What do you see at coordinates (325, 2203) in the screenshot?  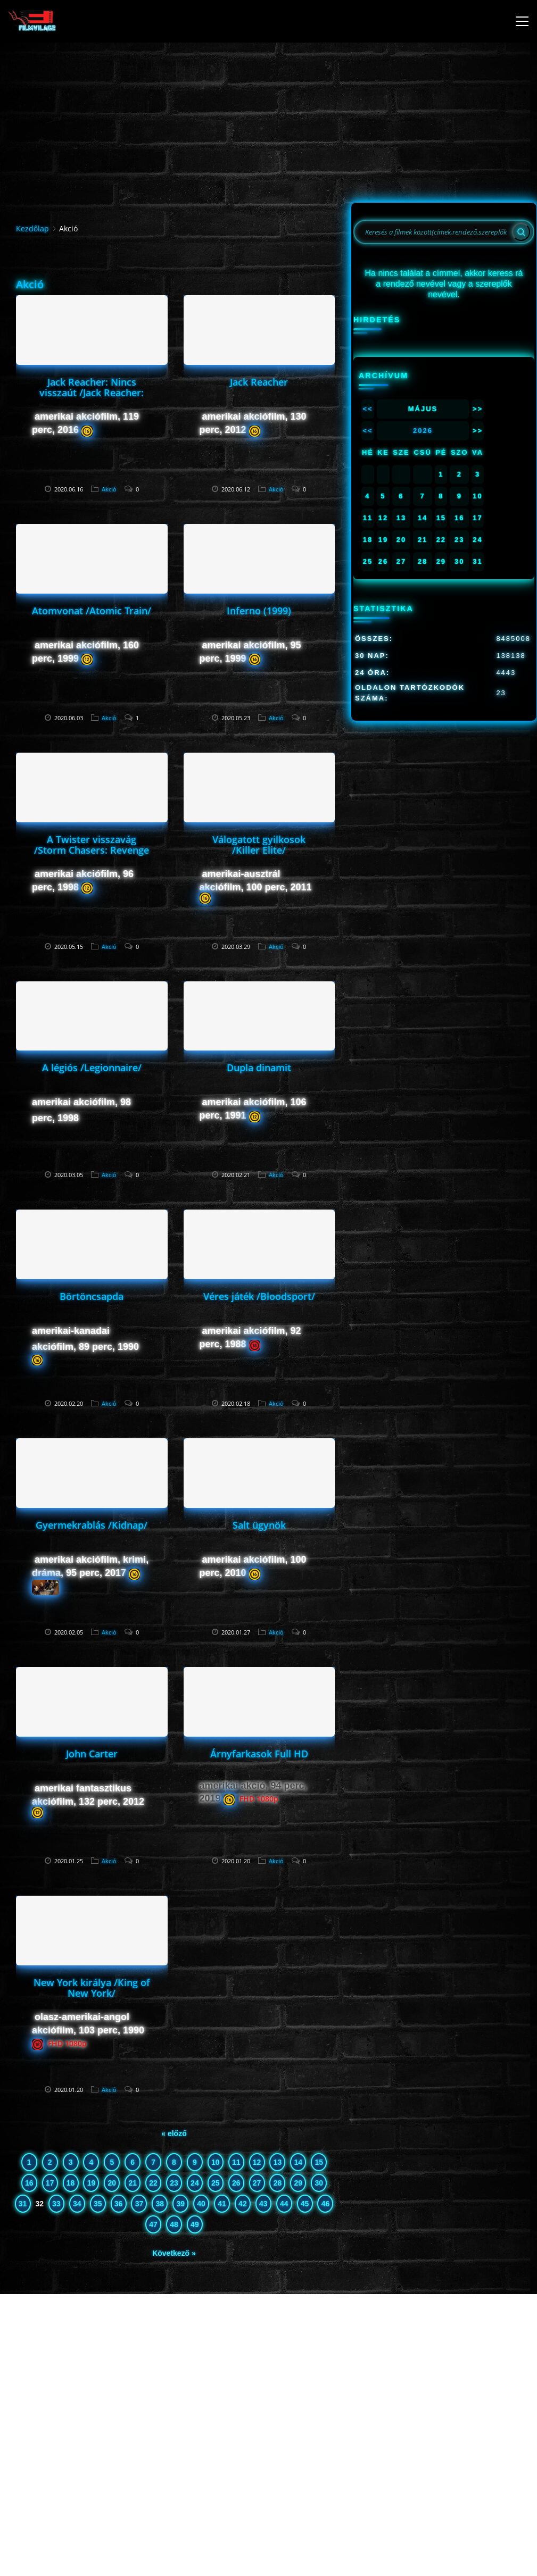 I see `46` at bounding box center [325, 2203].